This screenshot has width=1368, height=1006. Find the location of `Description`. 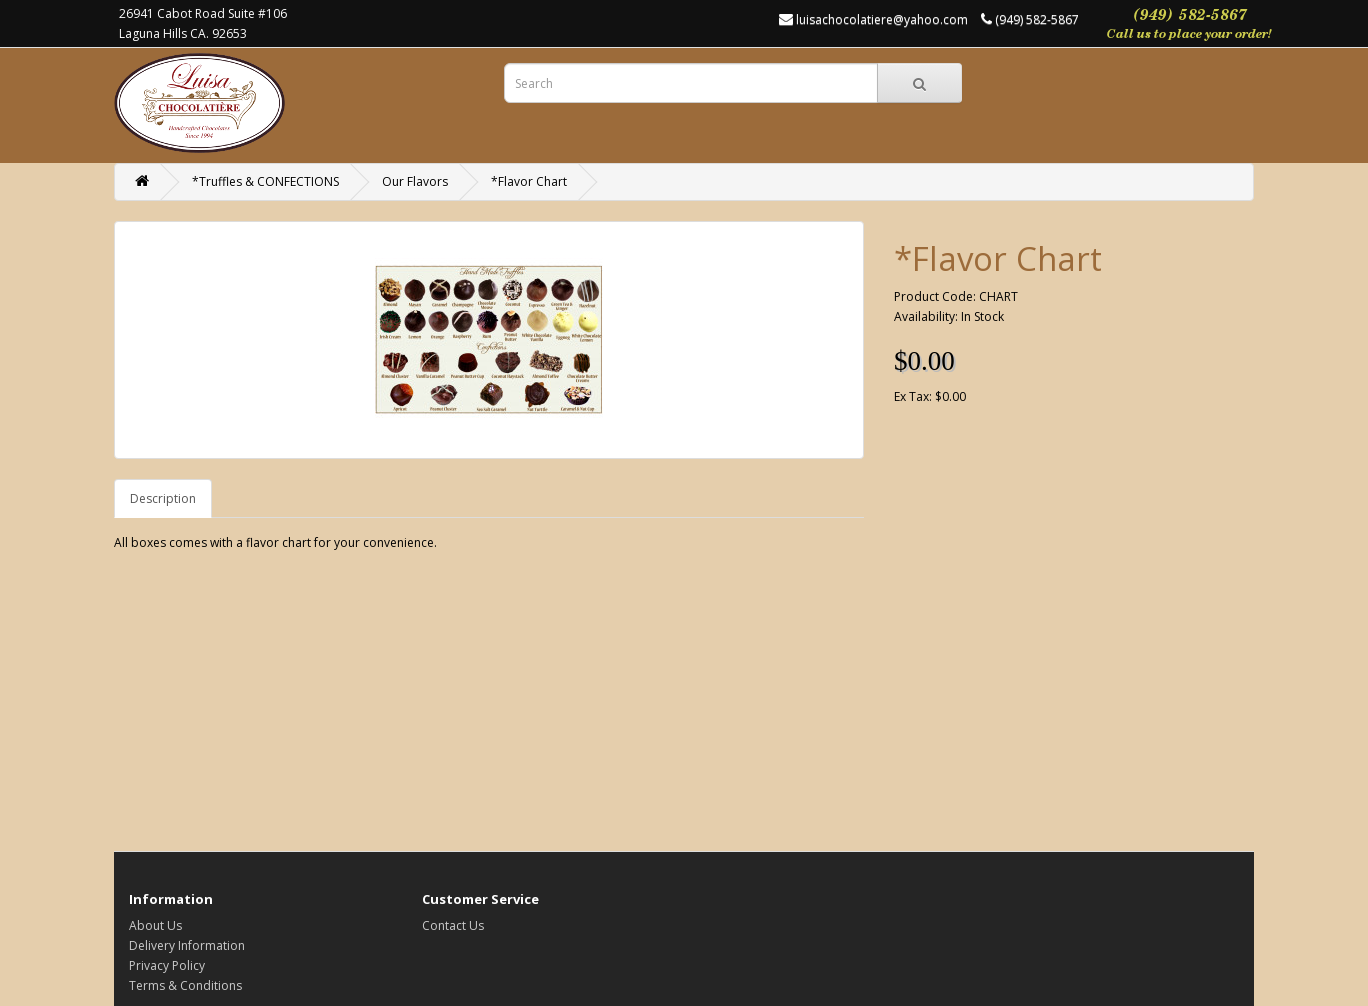

Description is located at coordinates (163, 498).